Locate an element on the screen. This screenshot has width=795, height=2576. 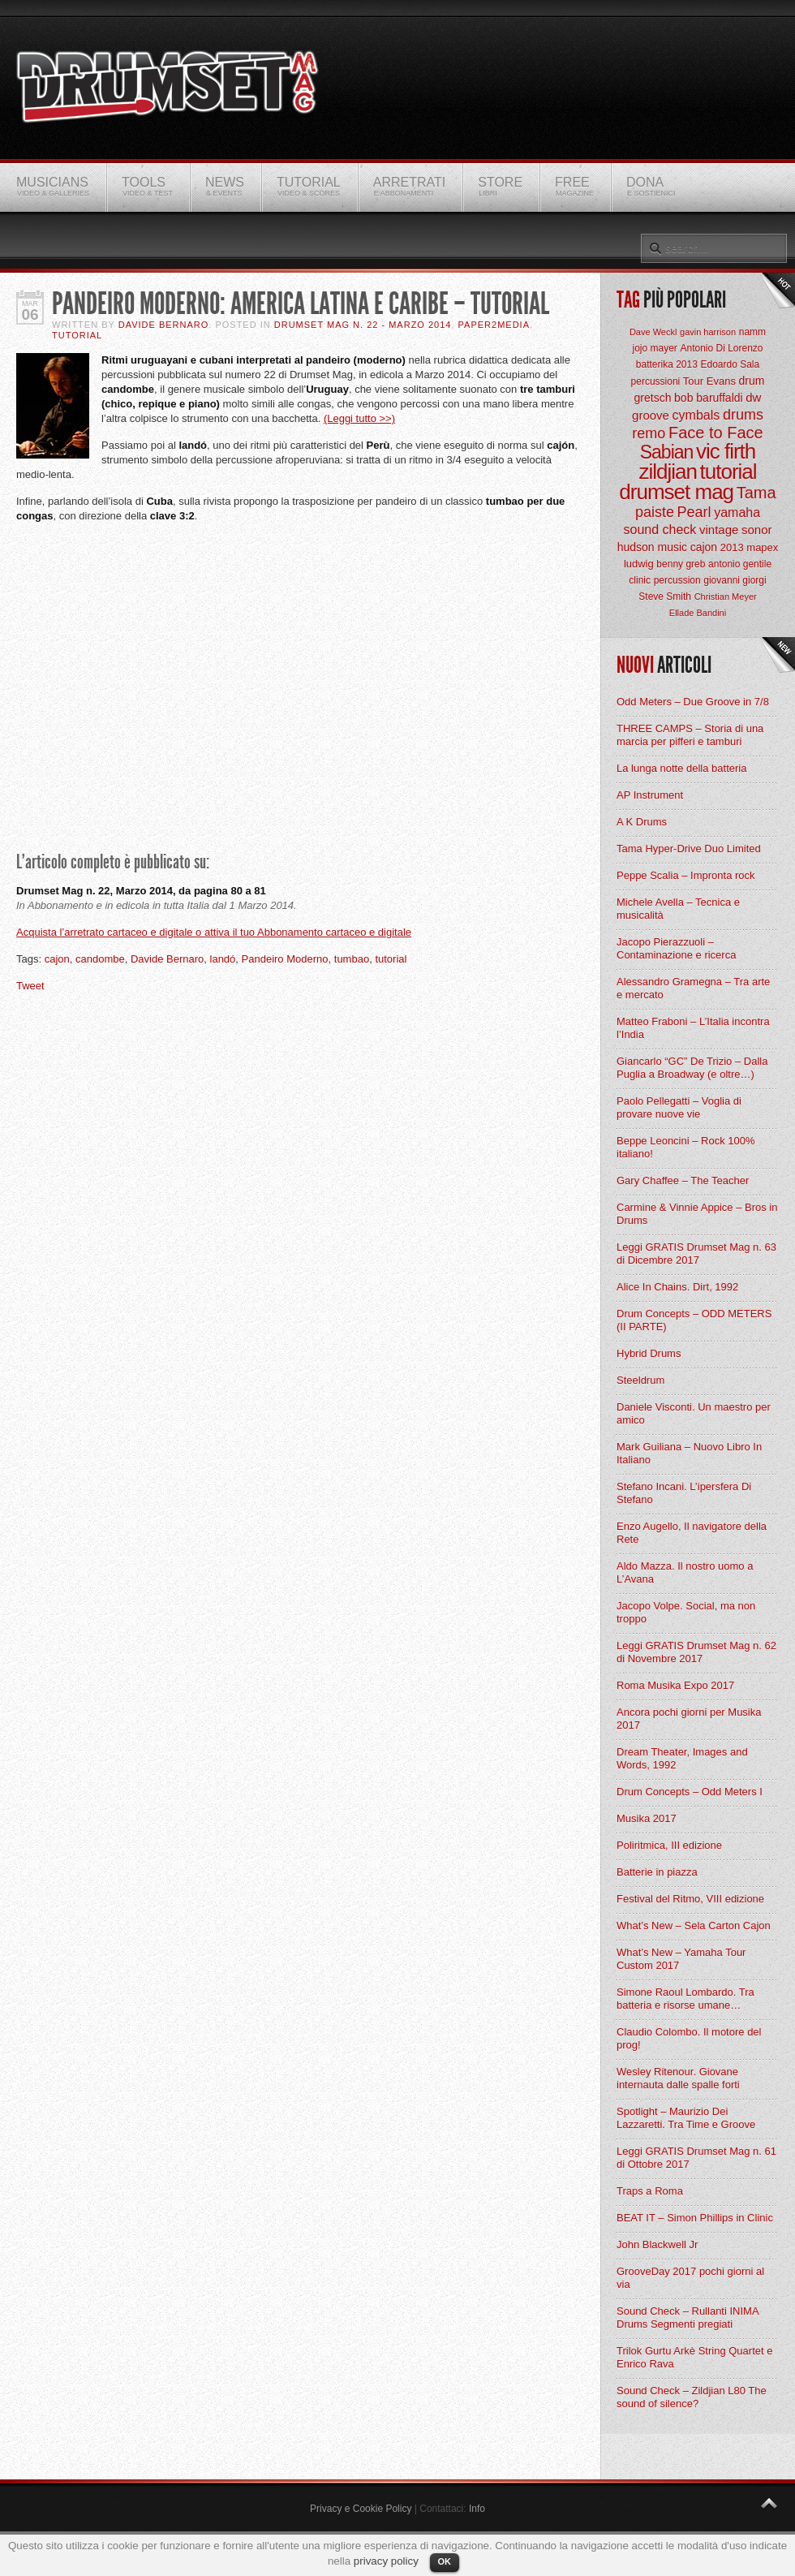
percussion is located at coordinates (677, 580).